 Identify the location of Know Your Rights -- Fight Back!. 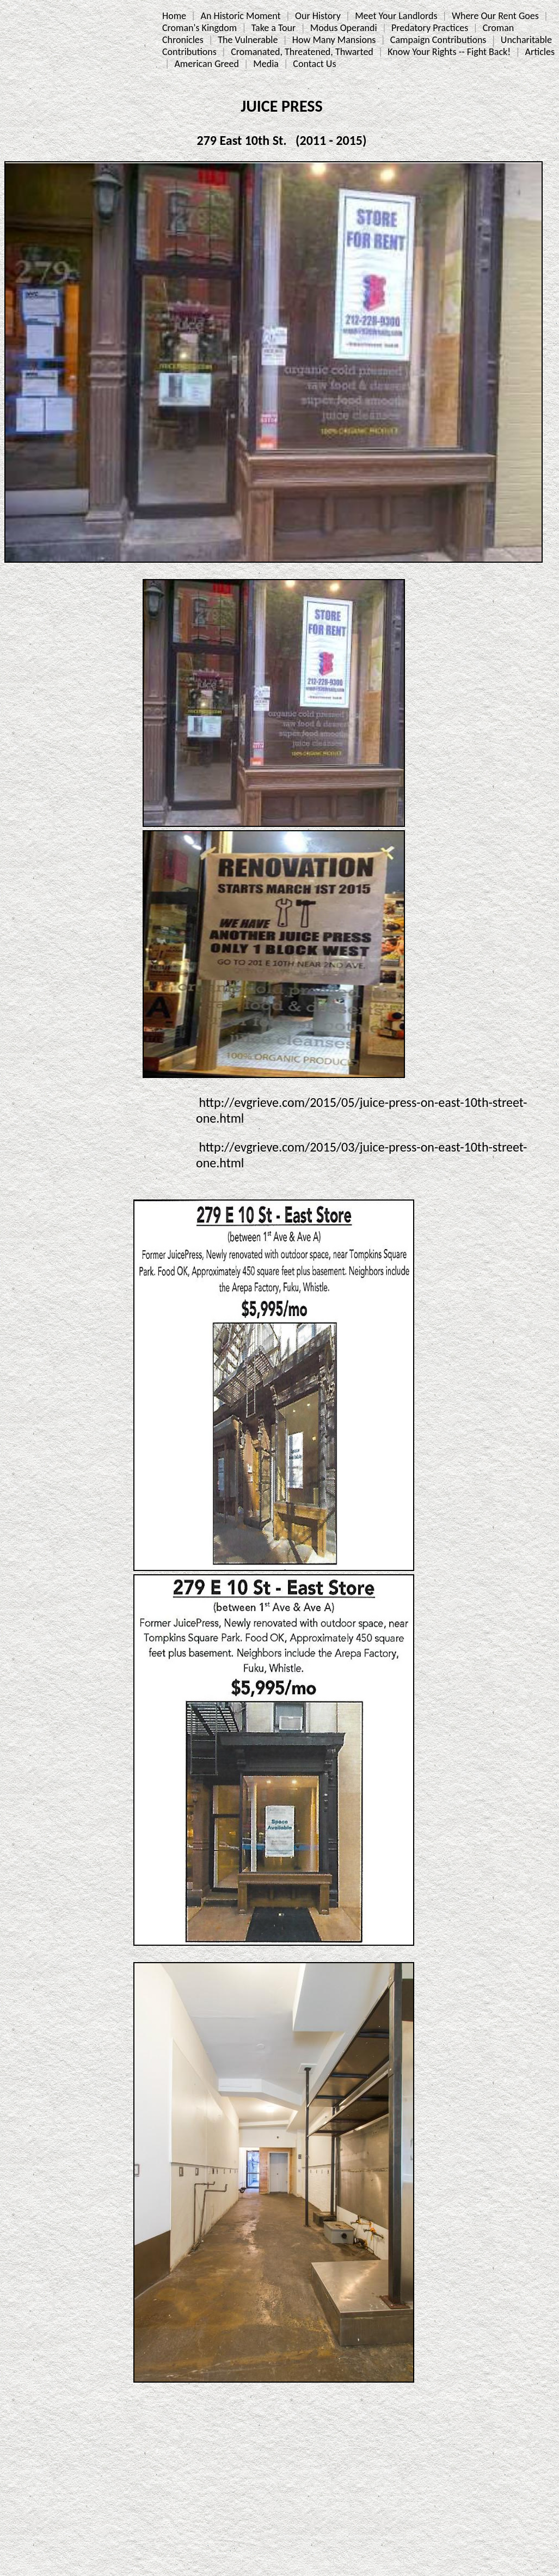
(449, 52).